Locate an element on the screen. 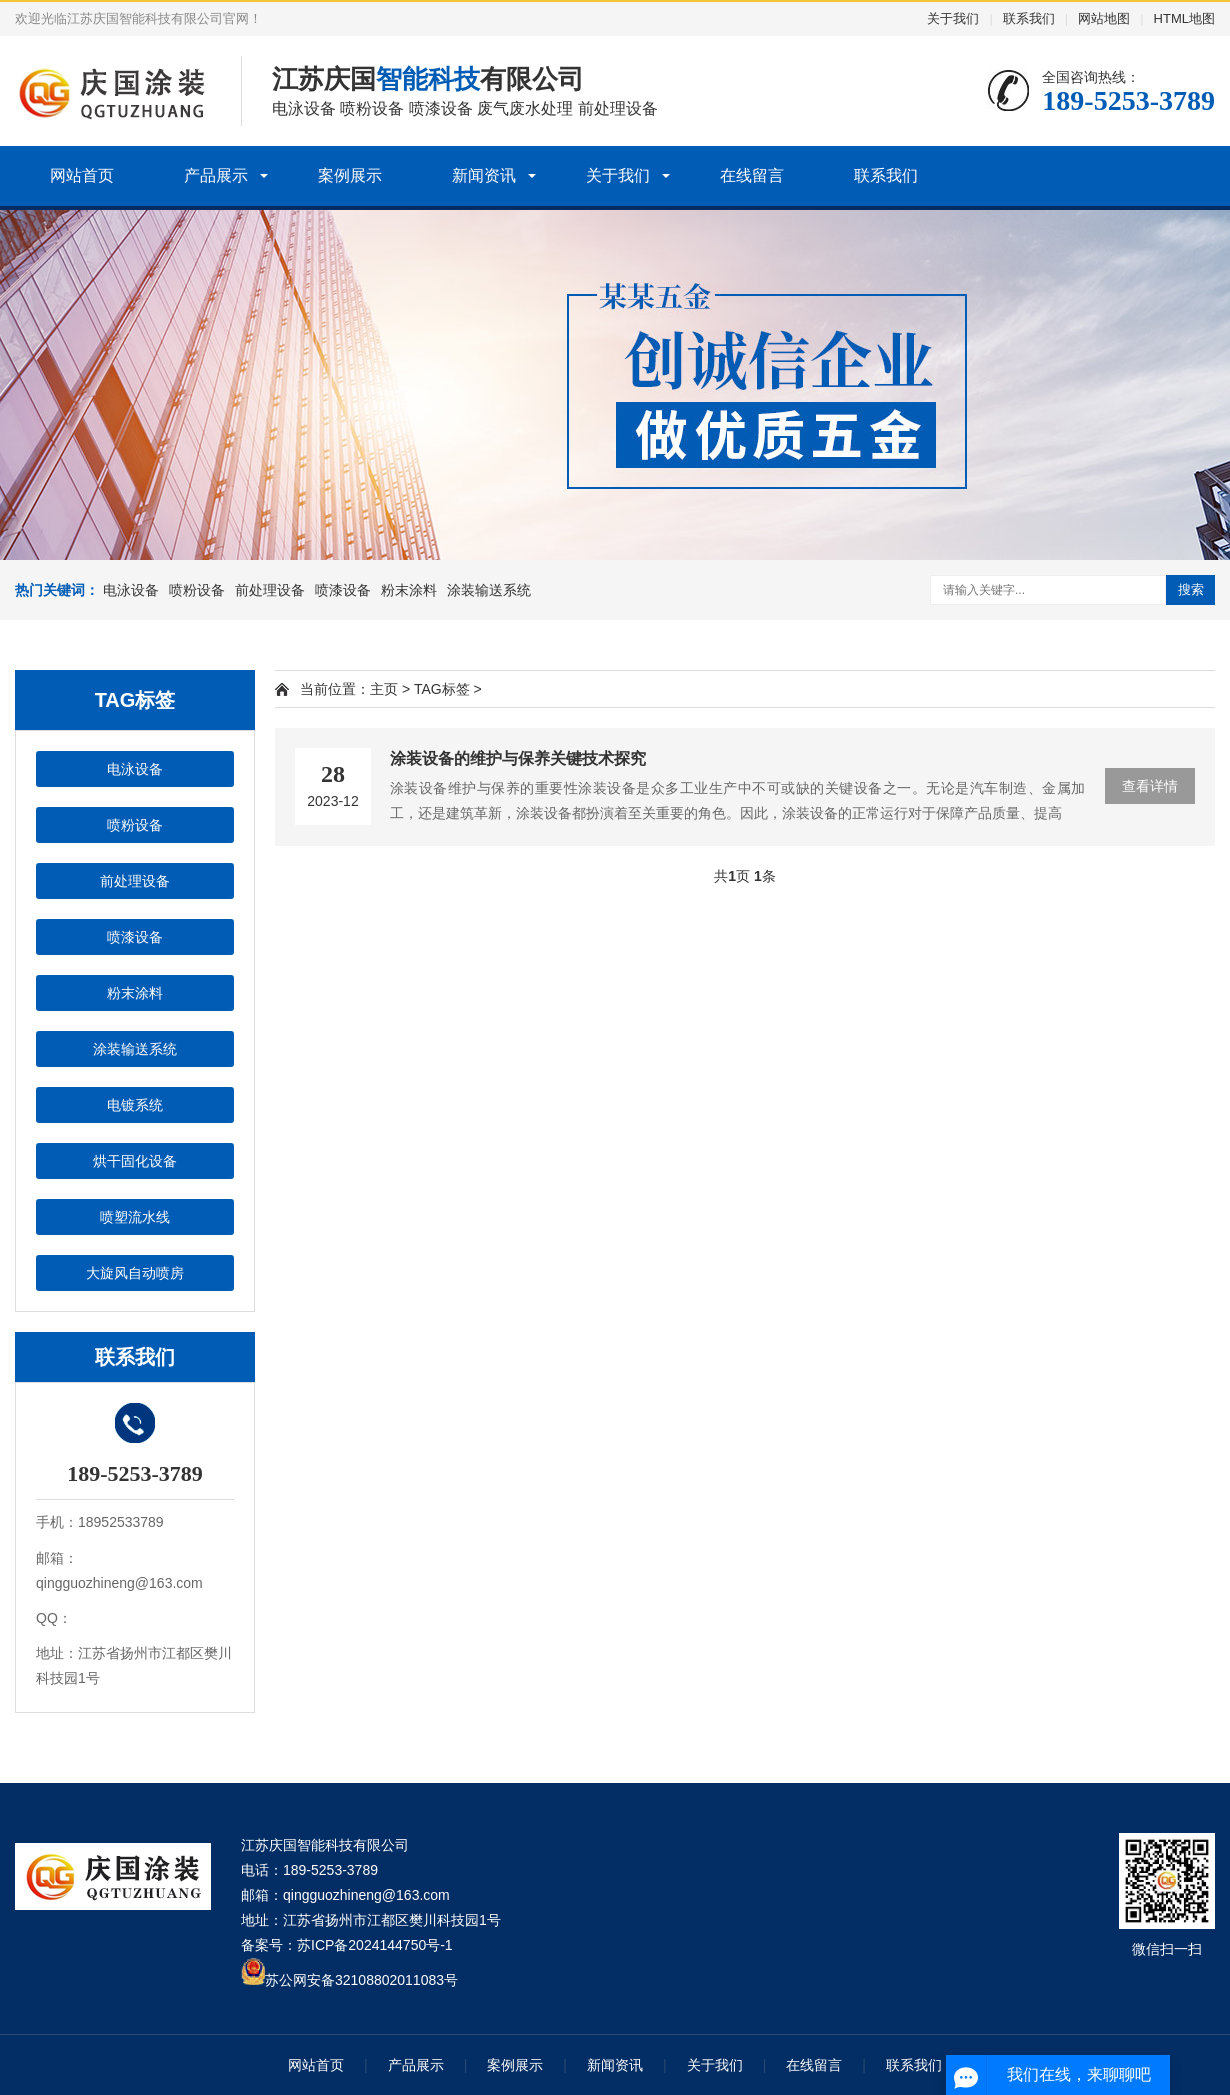 The image size is (1230, 2095). 电镀系统 is located at coordinates (135, 1105).